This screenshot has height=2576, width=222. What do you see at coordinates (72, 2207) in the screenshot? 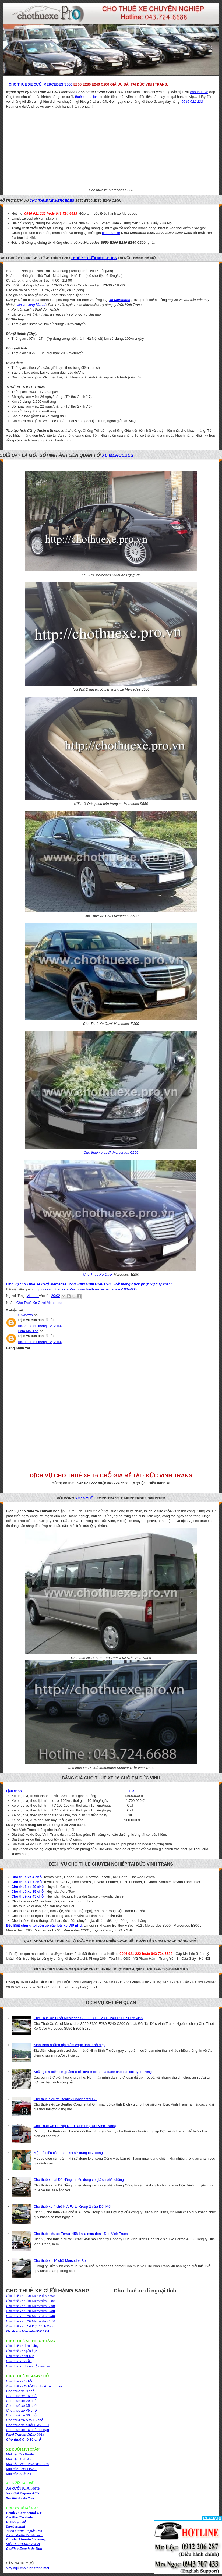
I see `Cho thuê xe 4 chỗ KIA Forte Kroup 2 cửa Đời Mới` at bounding box center [72, 2207].